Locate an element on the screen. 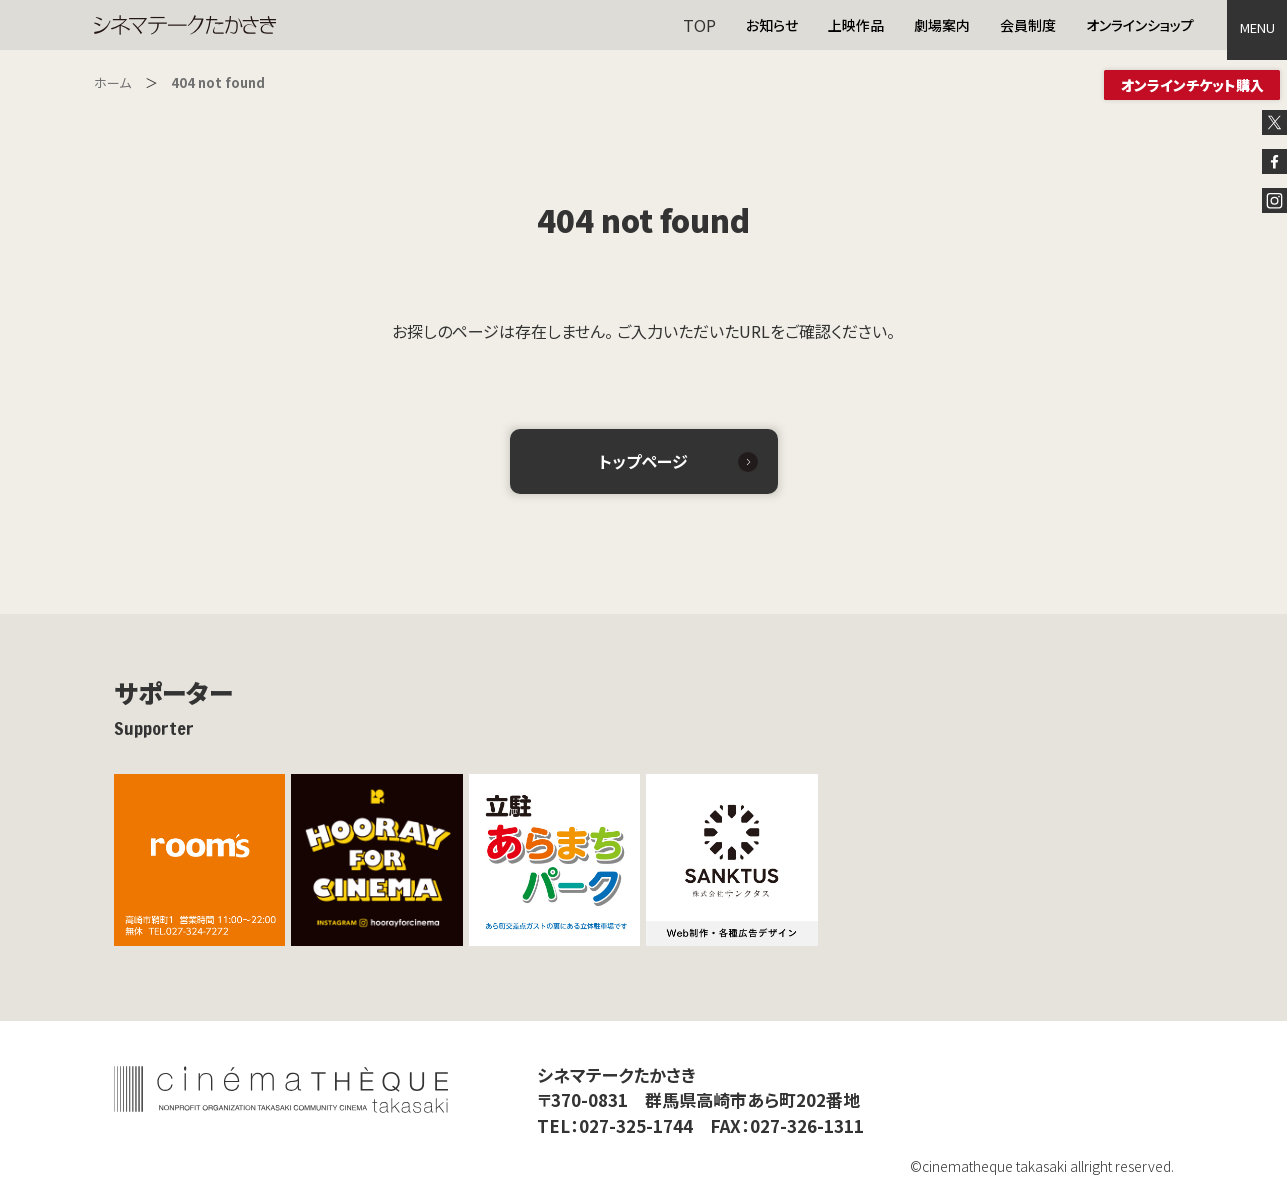  トップページ is located at coordinates (643, 461).